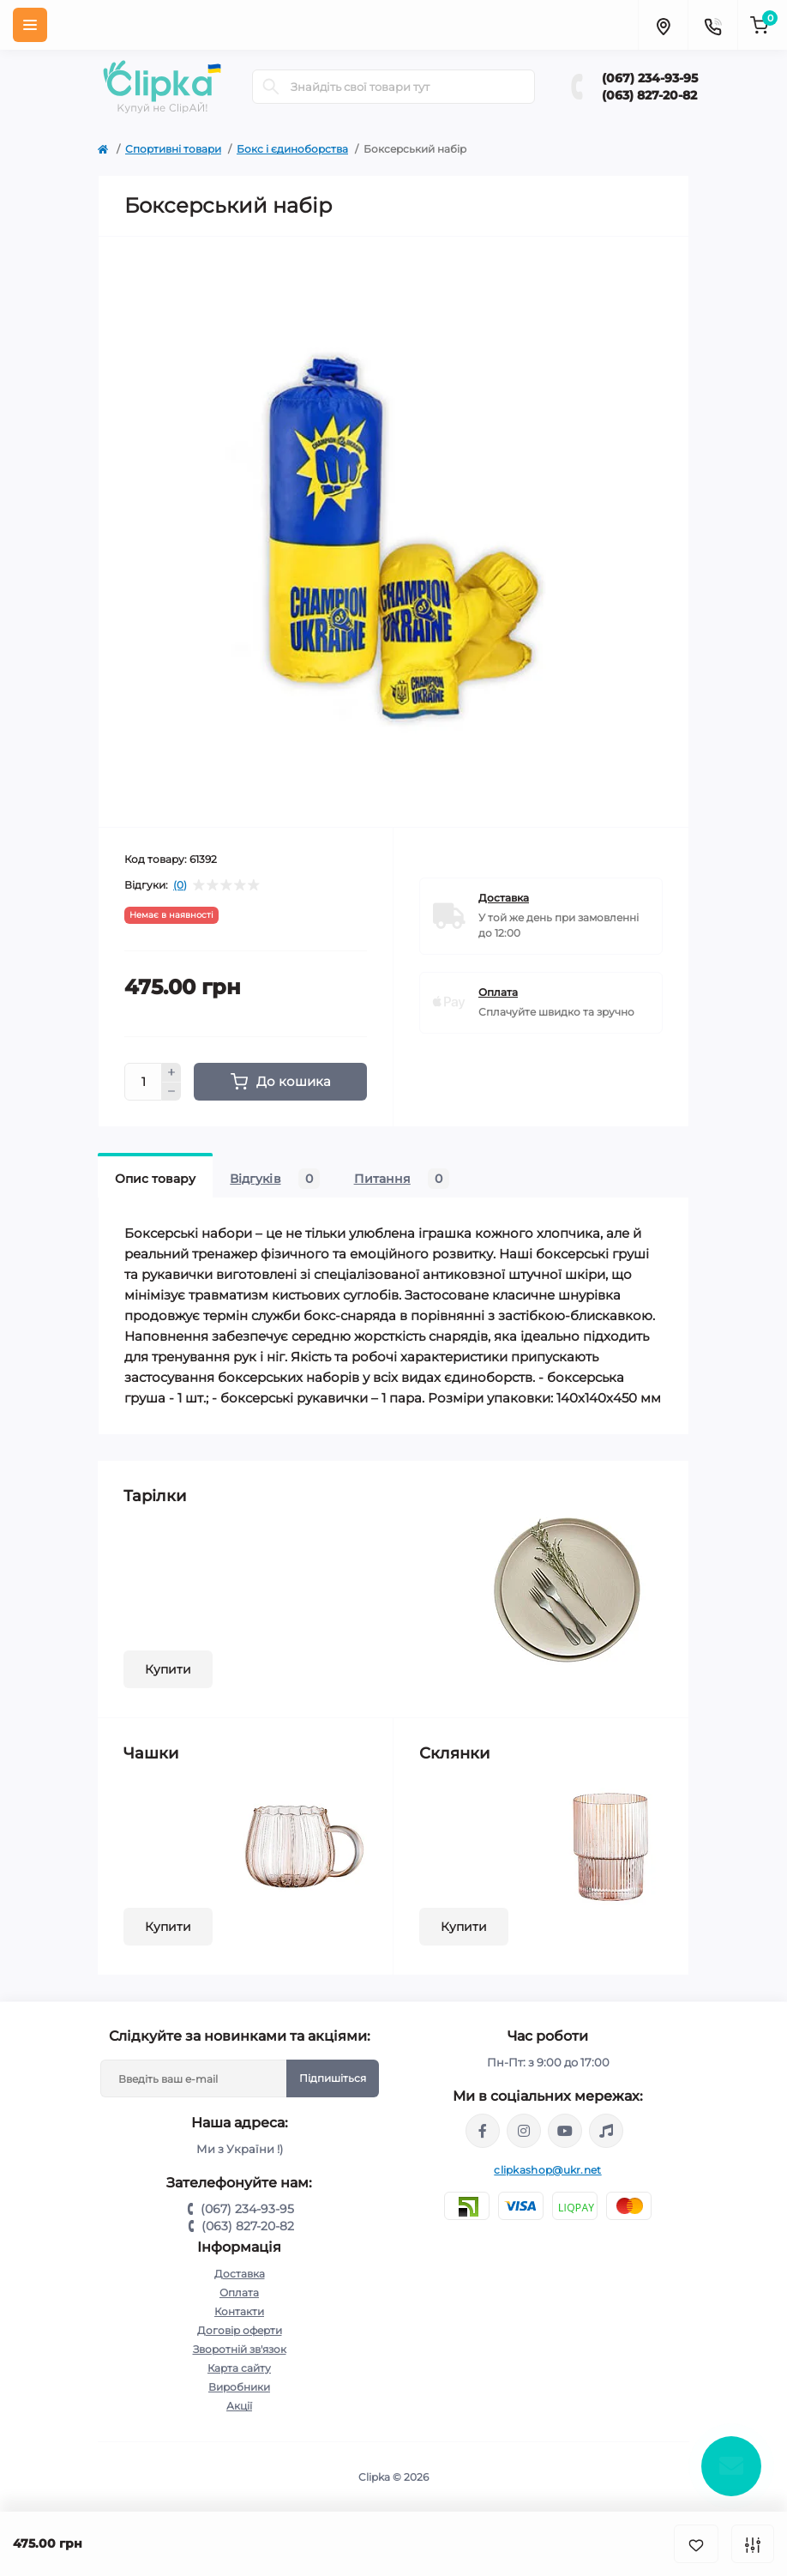 This screenshot has width=787, height=2576. Describe the element at coordinates (180, 885) in the screenshot. I see `(0)` at that location.